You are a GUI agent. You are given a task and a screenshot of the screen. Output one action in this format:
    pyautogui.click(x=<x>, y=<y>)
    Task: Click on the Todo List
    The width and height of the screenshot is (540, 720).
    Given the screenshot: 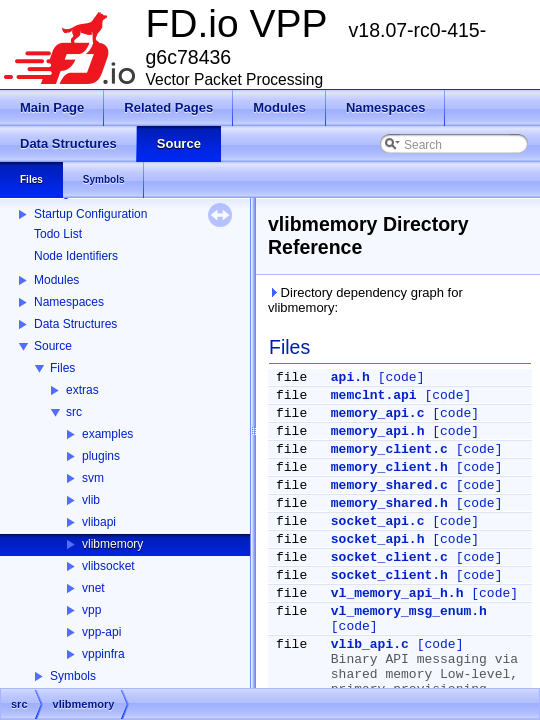 What is the action you would take?
    pyautogui.click(x=58, y=234)
    